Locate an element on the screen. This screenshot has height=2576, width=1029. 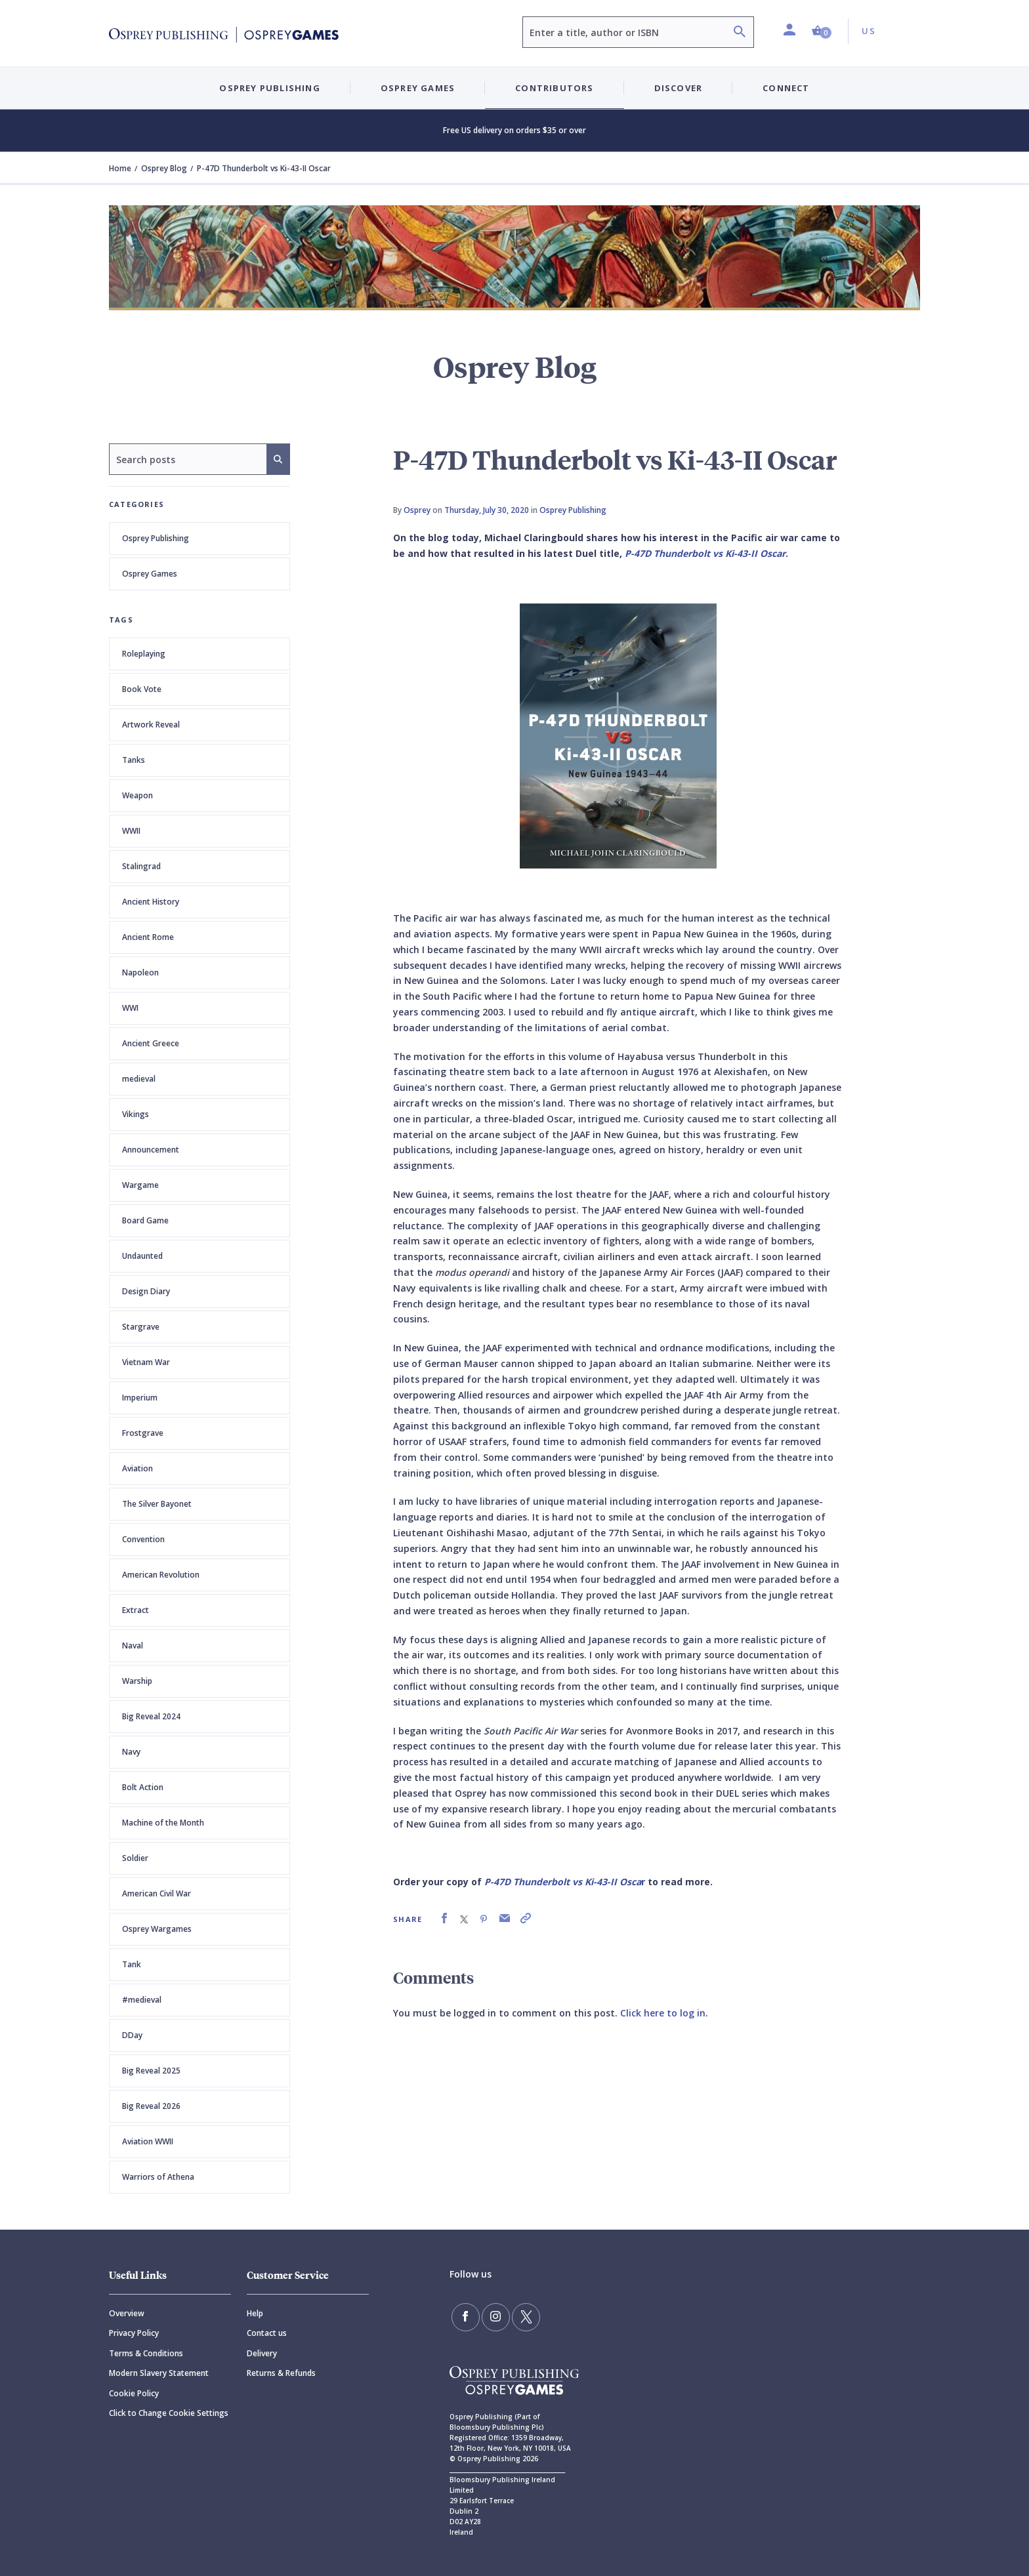
[button] is located at coordinates (821, 31).